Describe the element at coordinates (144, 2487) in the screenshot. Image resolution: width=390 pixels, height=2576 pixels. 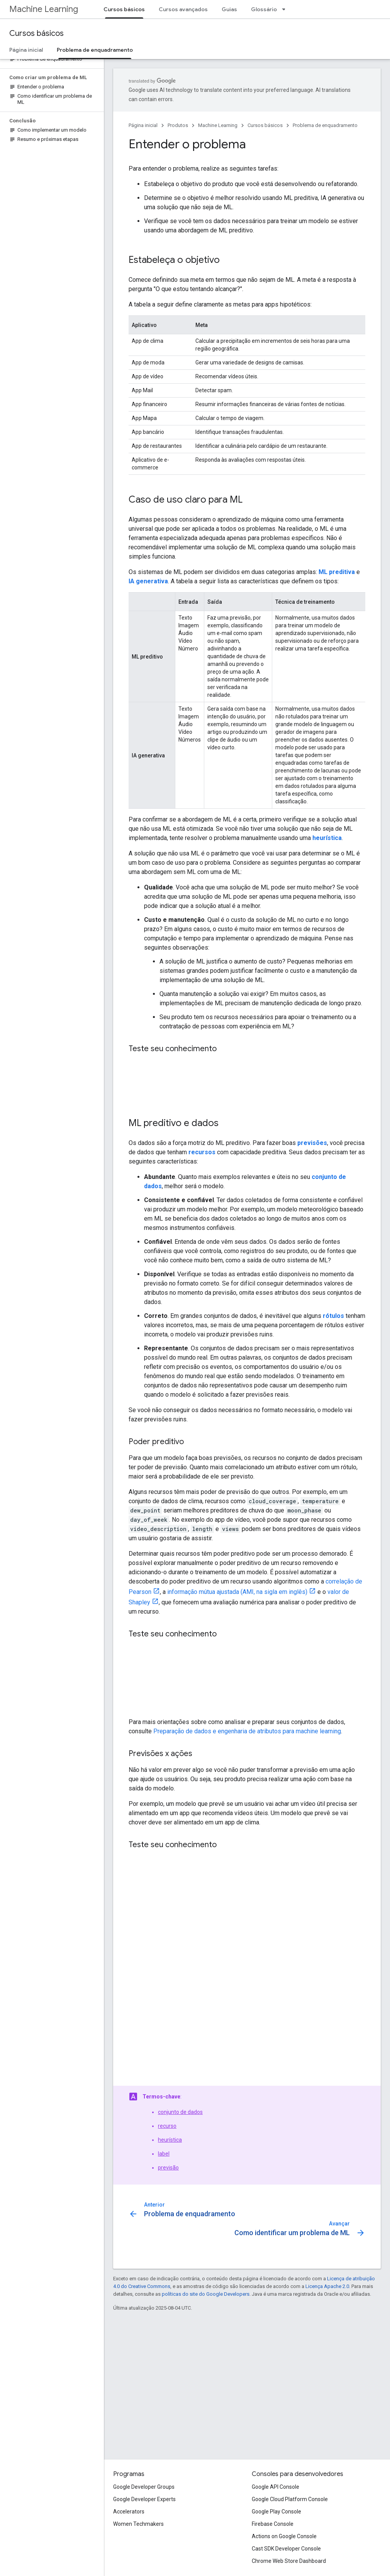
I see `Google Developer Groups` at that location.